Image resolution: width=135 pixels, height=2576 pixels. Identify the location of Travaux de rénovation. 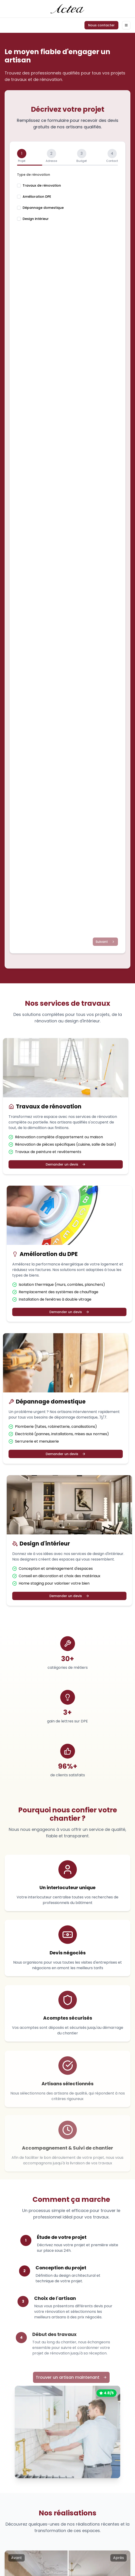
(42, 185).